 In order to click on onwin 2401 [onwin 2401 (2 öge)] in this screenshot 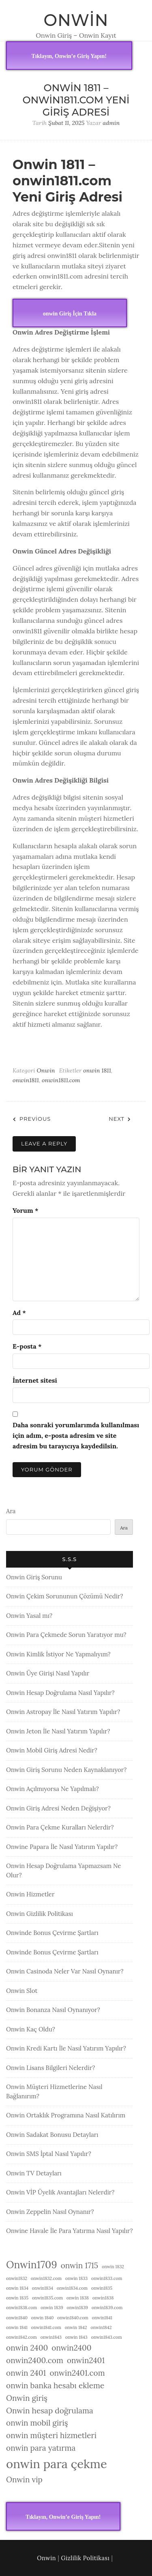, I will do `click(26, 2373)`.